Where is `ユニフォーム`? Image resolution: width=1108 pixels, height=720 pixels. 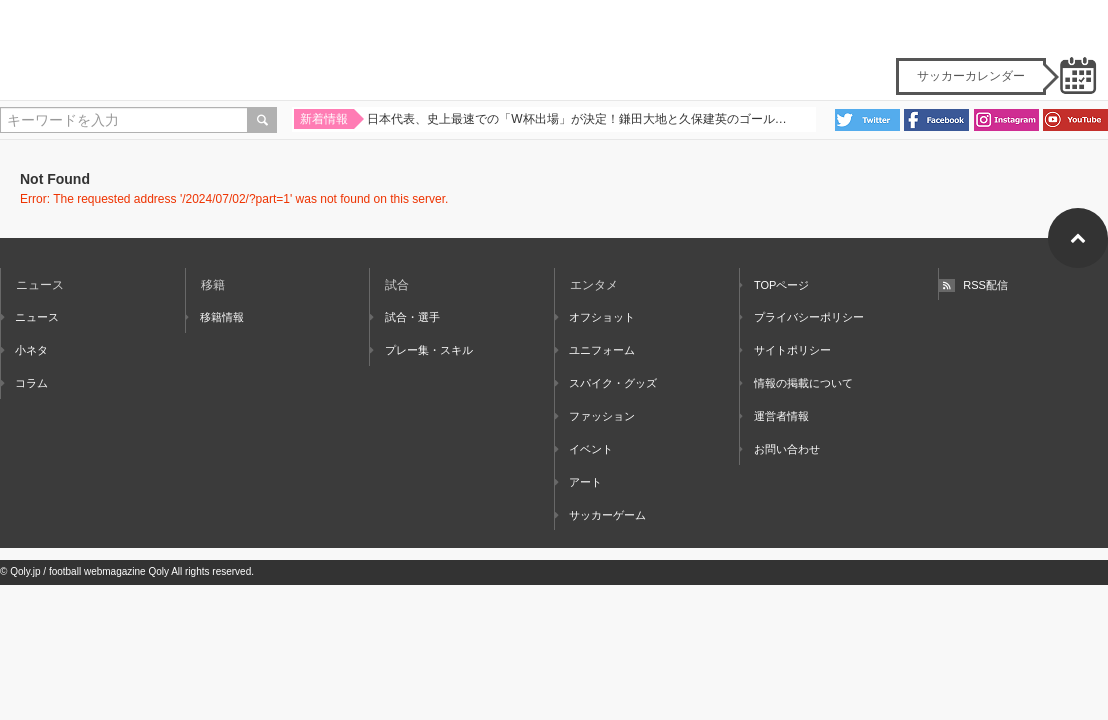 ユニフォーム is located at coordinates (595, 350).